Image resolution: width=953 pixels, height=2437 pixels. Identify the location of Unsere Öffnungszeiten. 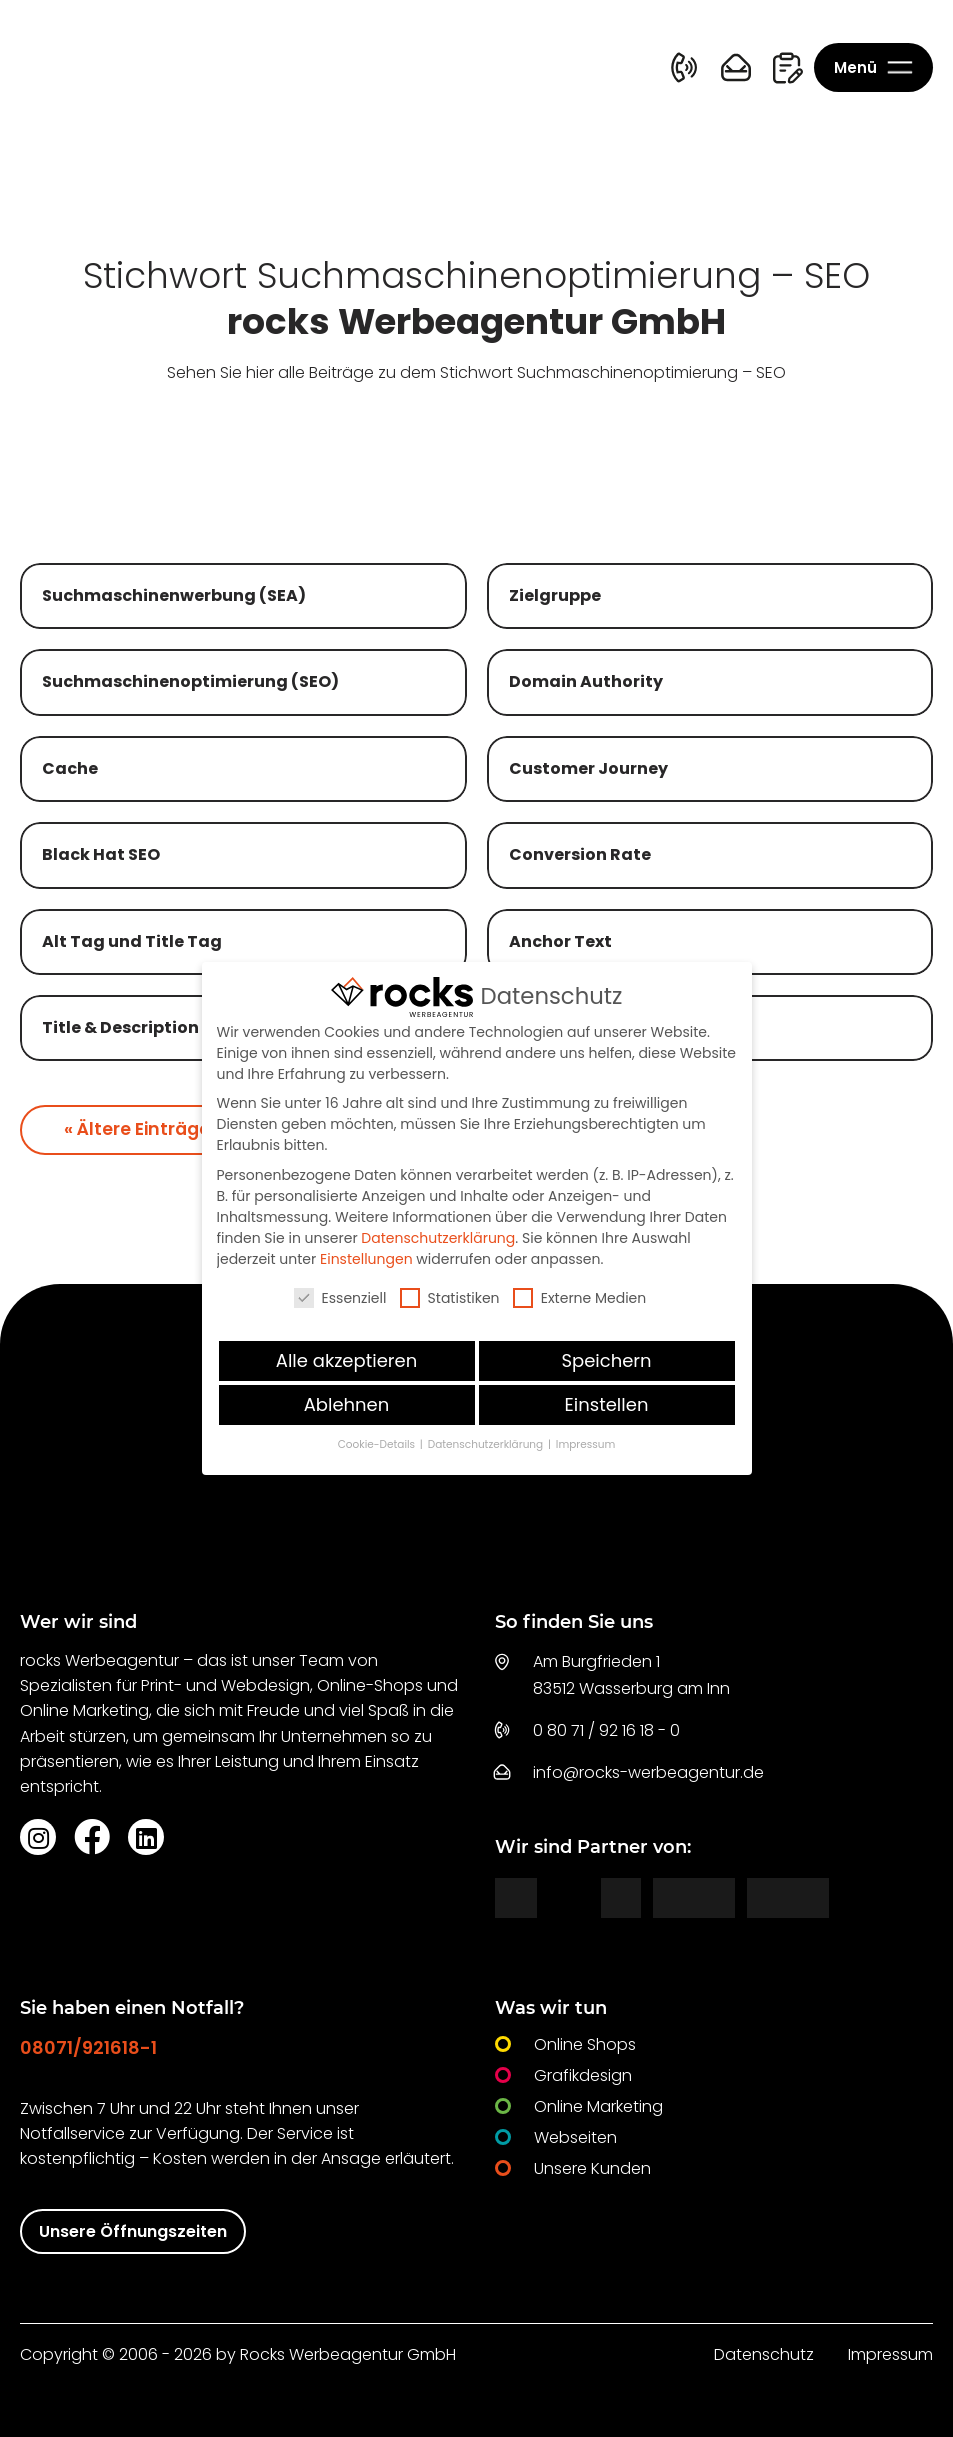
(133, 2231).